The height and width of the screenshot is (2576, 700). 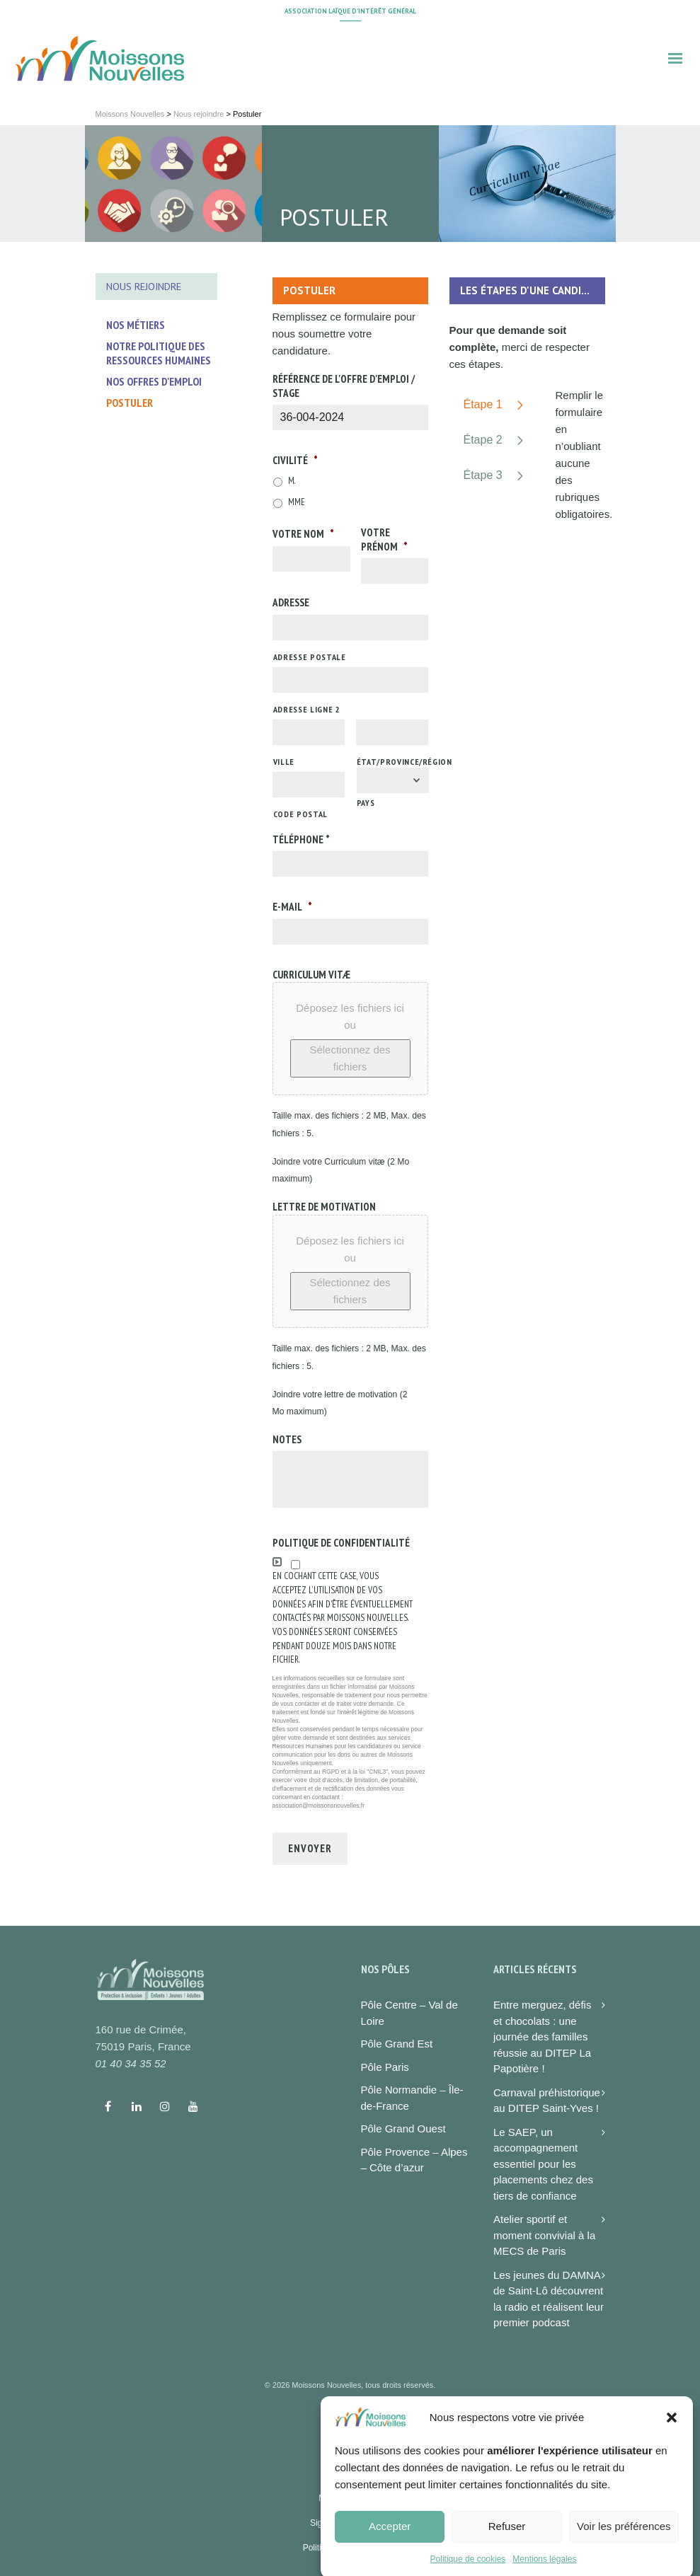 What do you see at coordinates (283, 761) in the screenshot?
I see `Ville` at bounding box center [283, 761].